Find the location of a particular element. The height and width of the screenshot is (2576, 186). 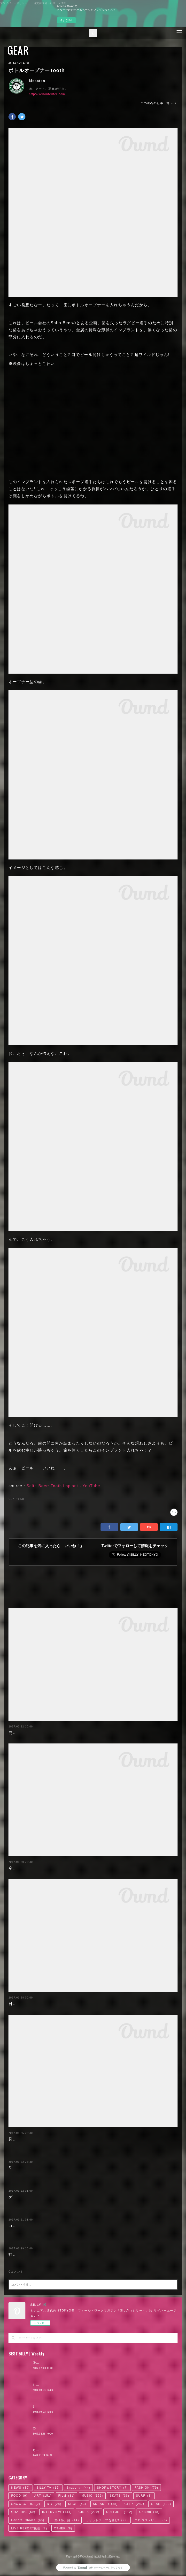

Editors' Choice is located at coordinates (27, 2520).